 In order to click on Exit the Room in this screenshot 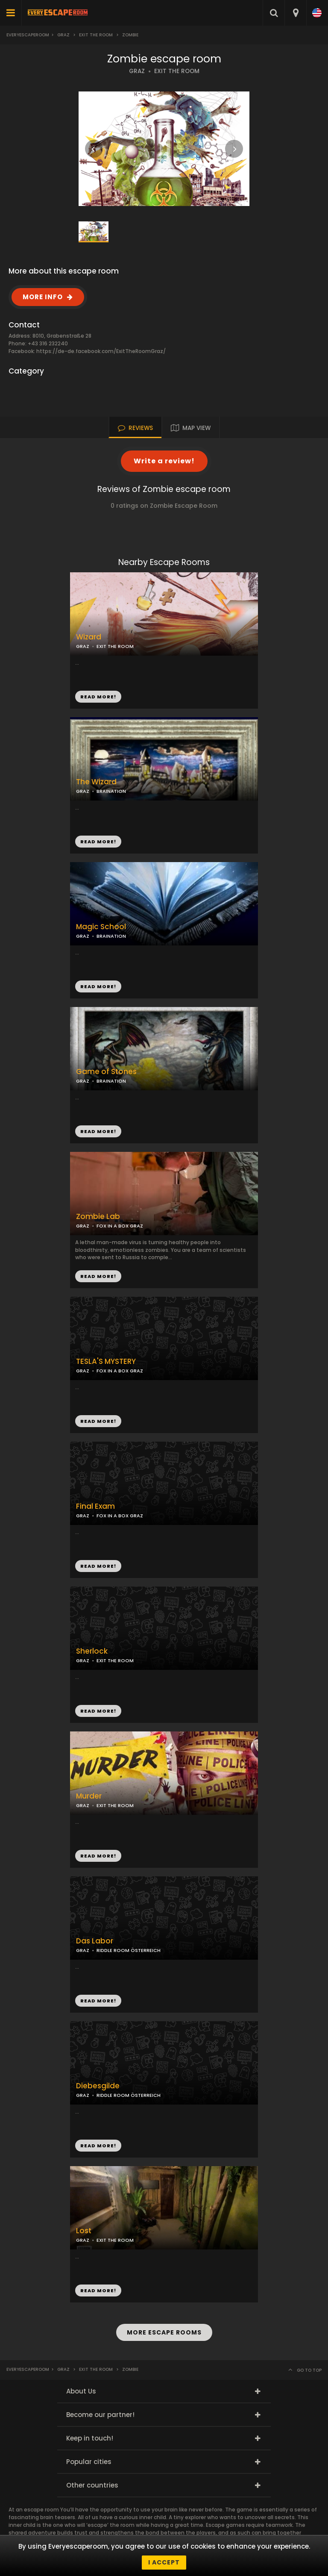, I will do `click(96, 35)`.